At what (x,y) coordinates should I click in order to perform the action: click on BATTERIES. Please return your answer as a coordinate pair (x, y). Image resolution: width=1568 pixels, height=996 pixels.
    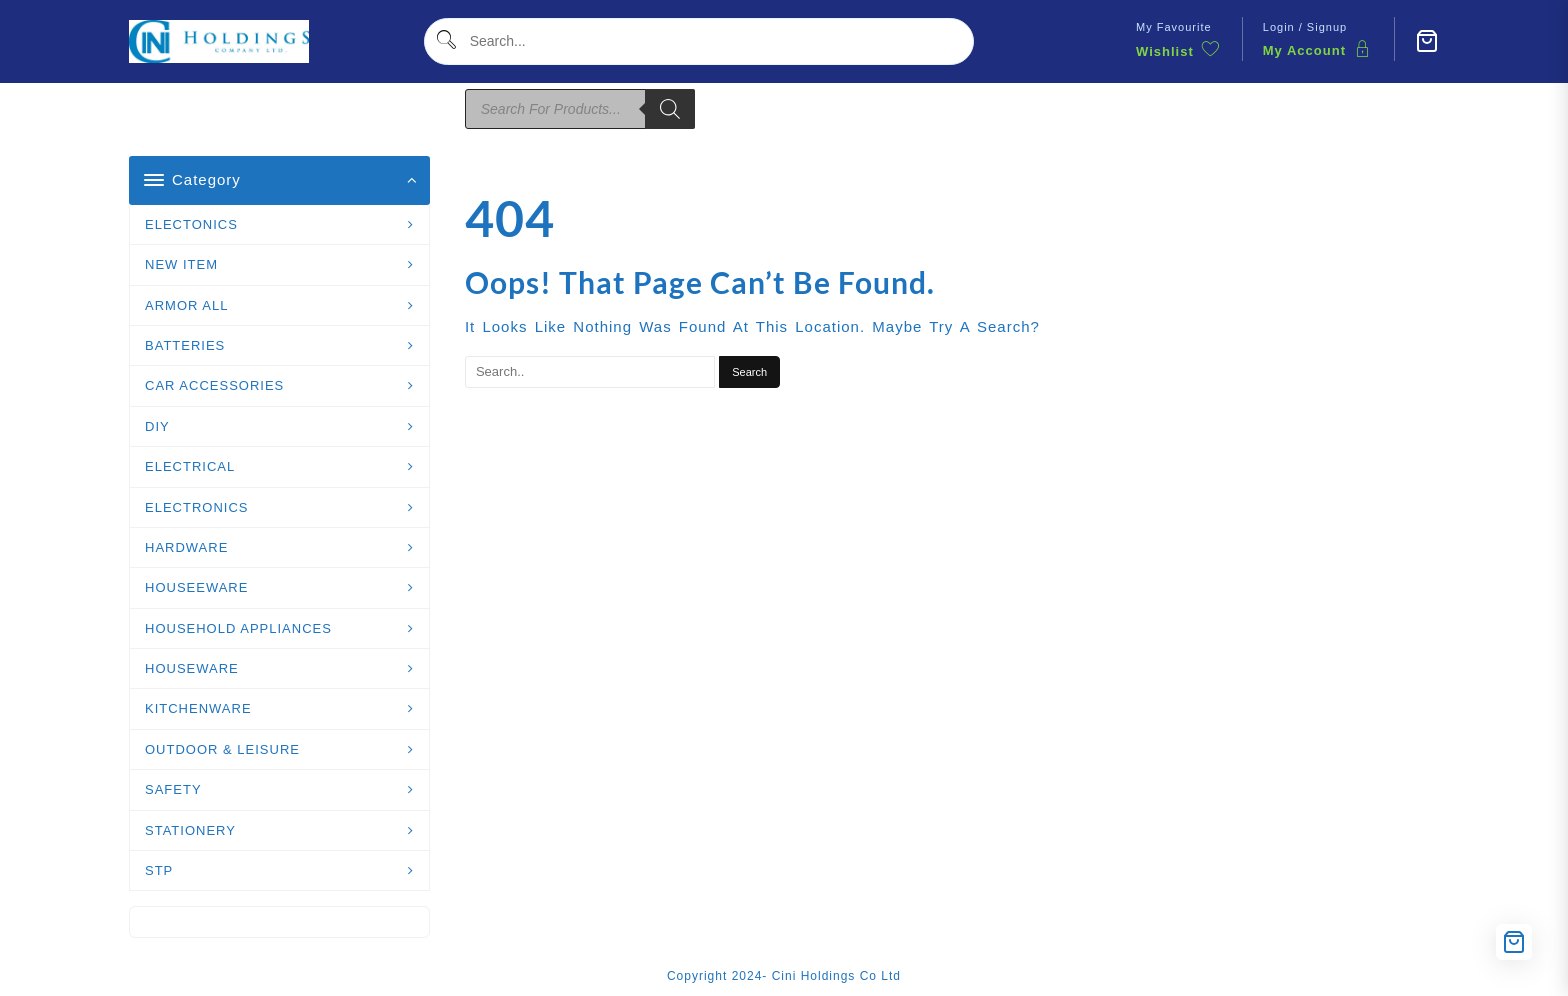
    Looking at the image, I should click on (185, 345).